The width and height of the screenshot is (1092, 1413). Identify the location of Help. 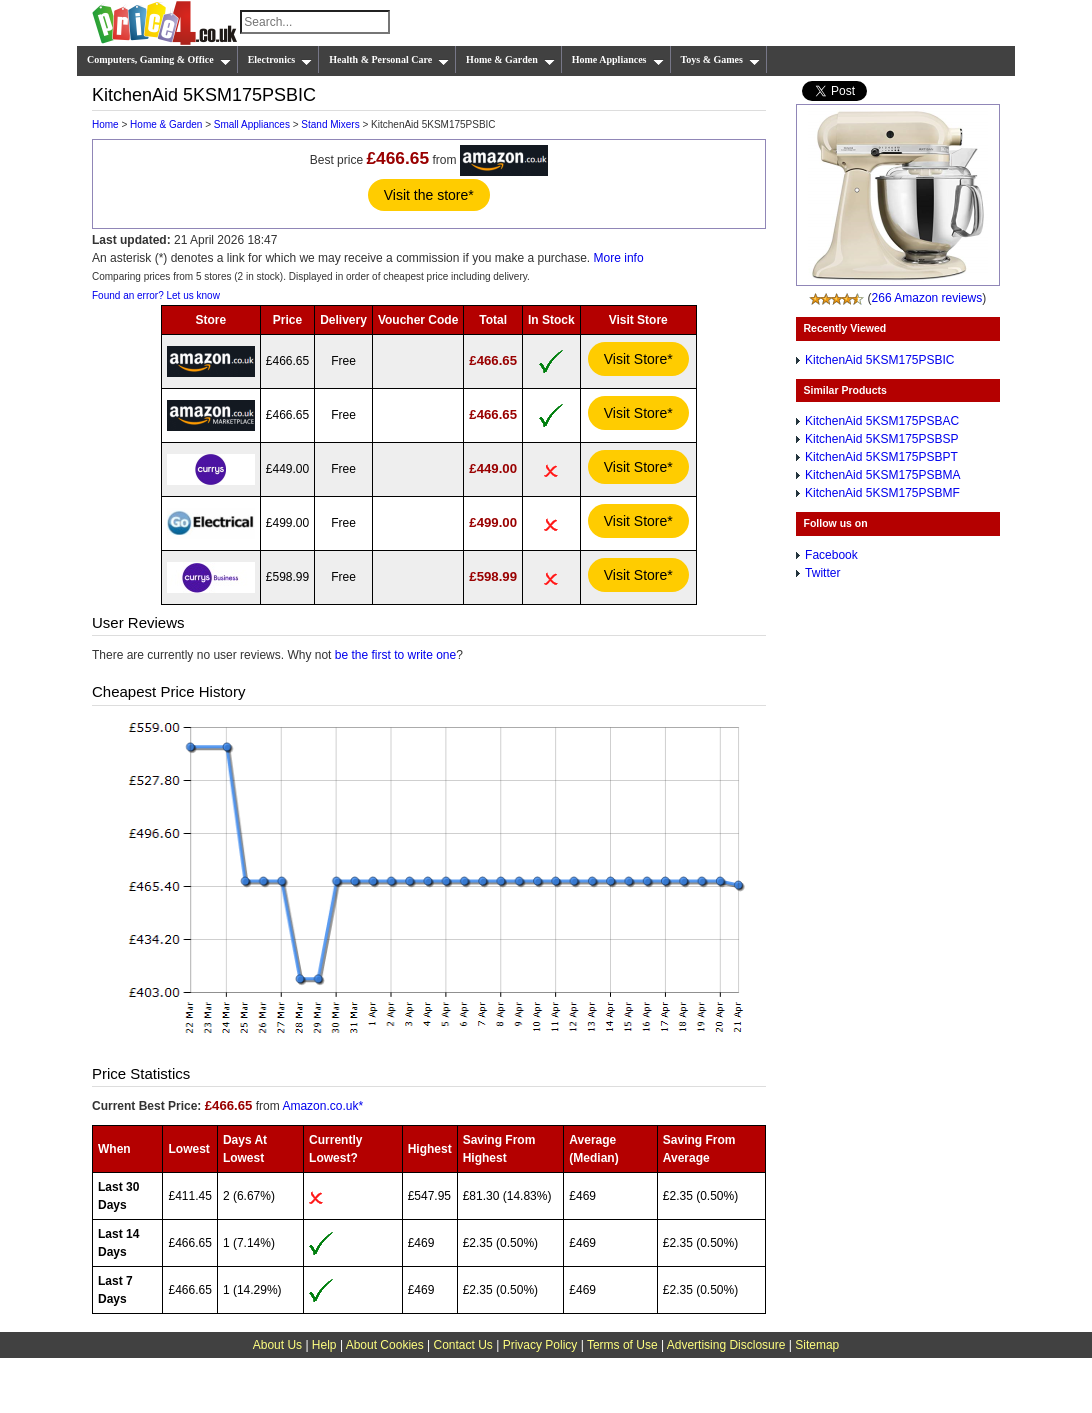
(324, 1345).